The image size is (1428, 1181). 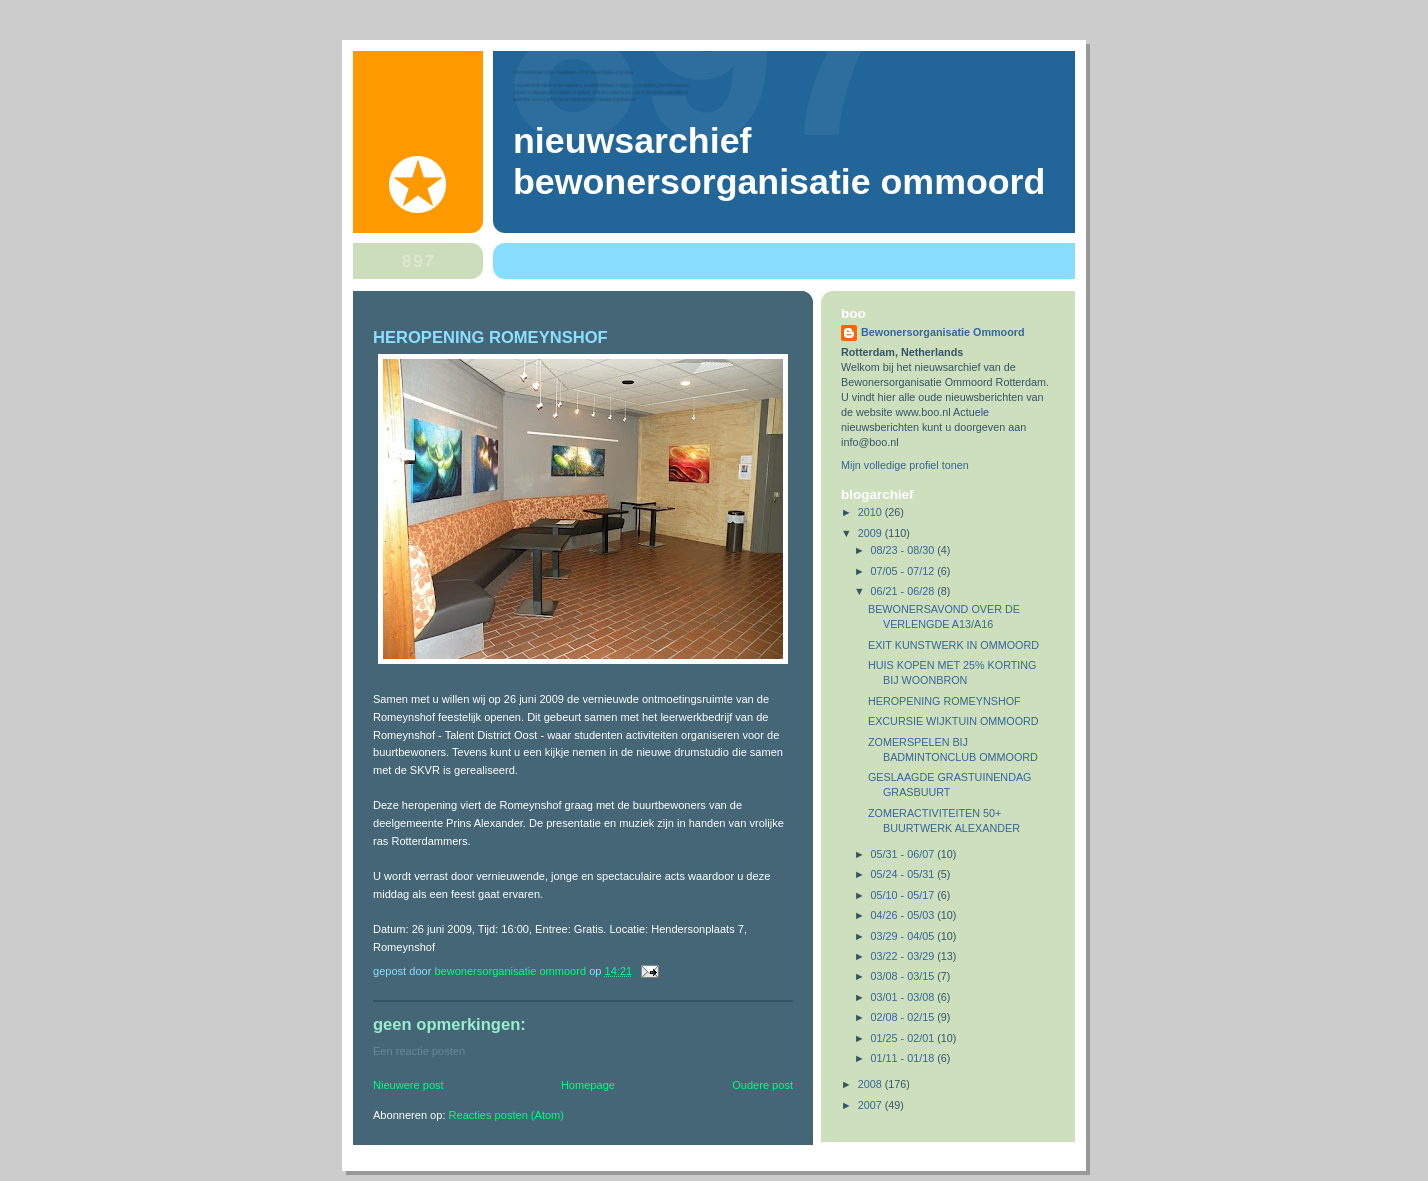 What do you see at coordinates (419, 1051) in the screenshot?
I see `Een reactie posten` at bounding box center [419, 1051].